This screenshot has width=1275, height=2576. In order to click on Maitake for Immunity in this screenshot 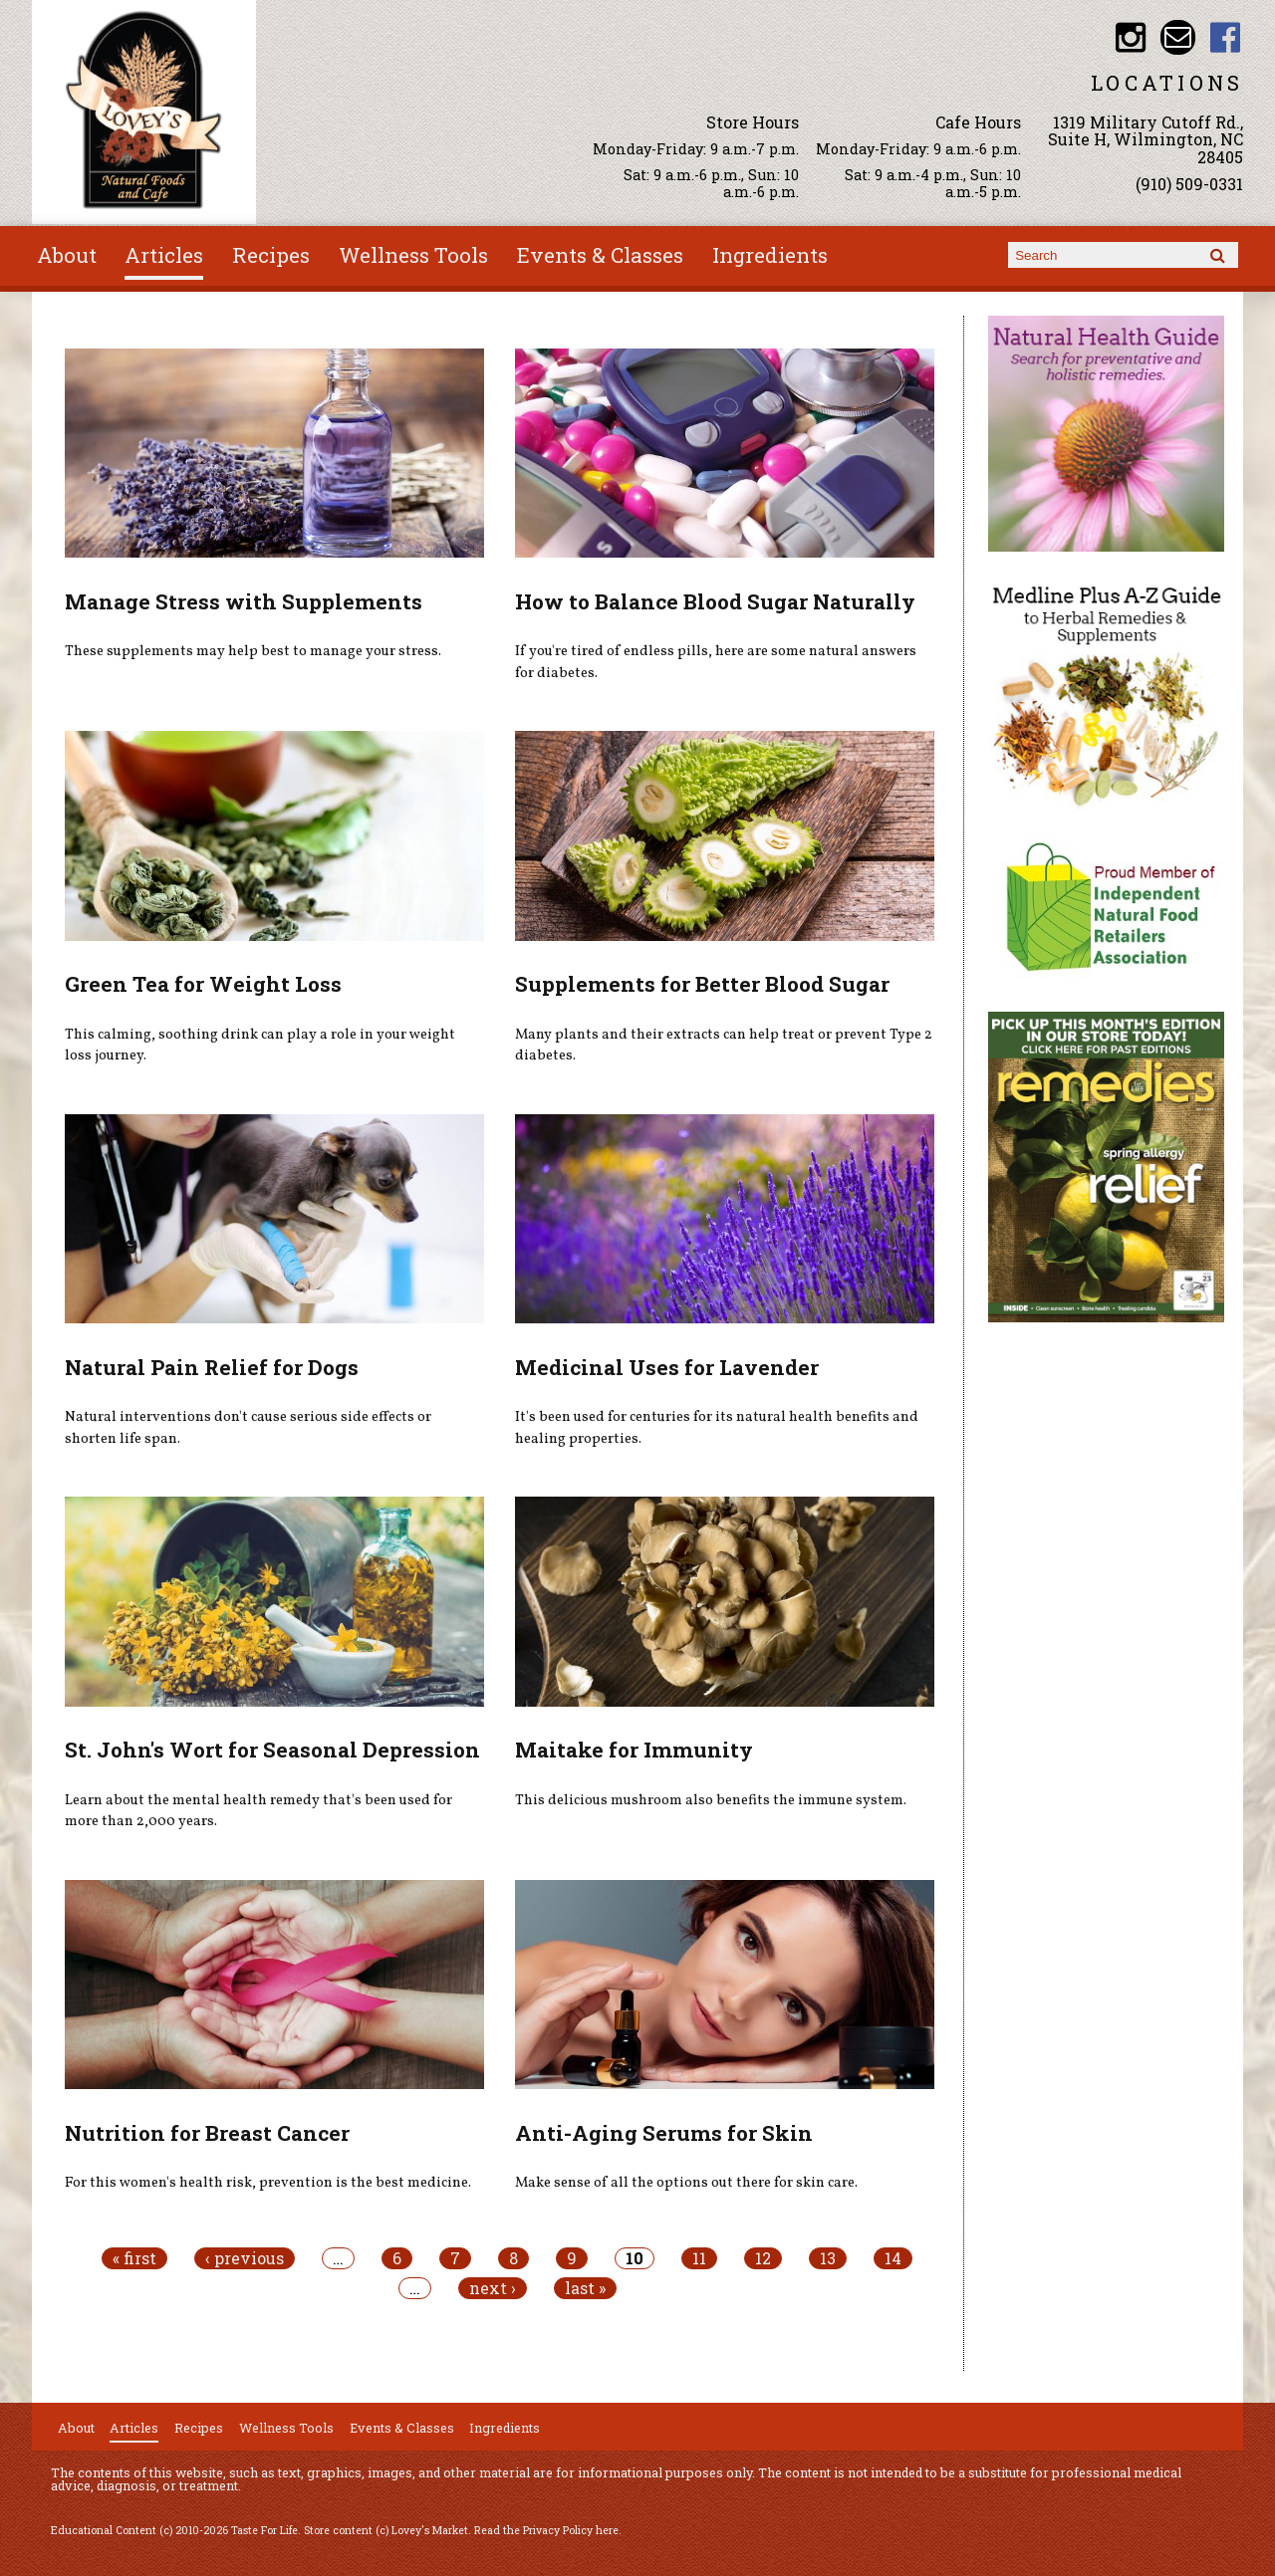, I will do `click(634, 1749)`.